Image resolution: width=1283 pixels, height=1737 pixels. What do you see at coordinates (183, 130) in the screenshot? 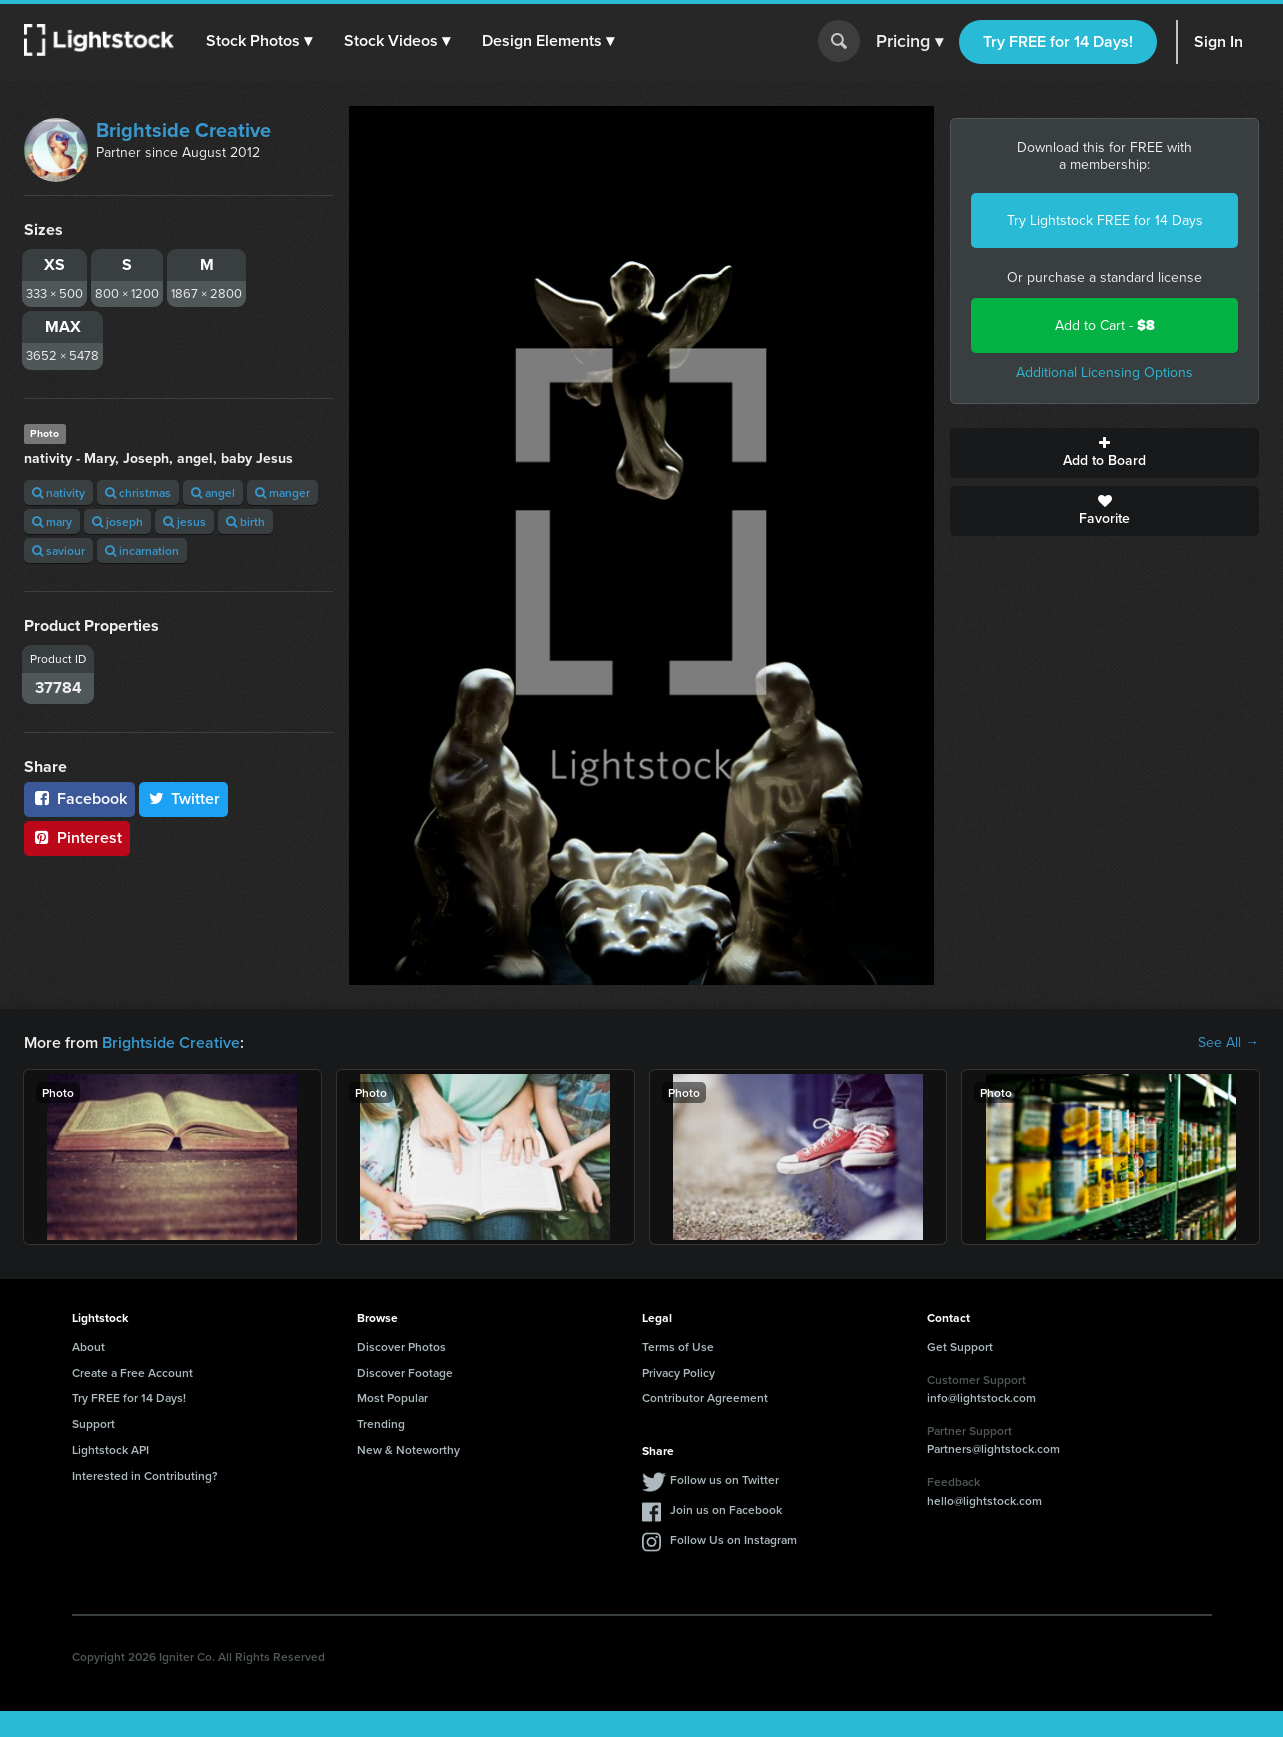
I see `Brightside Creative` at bounding box center [183, 130].